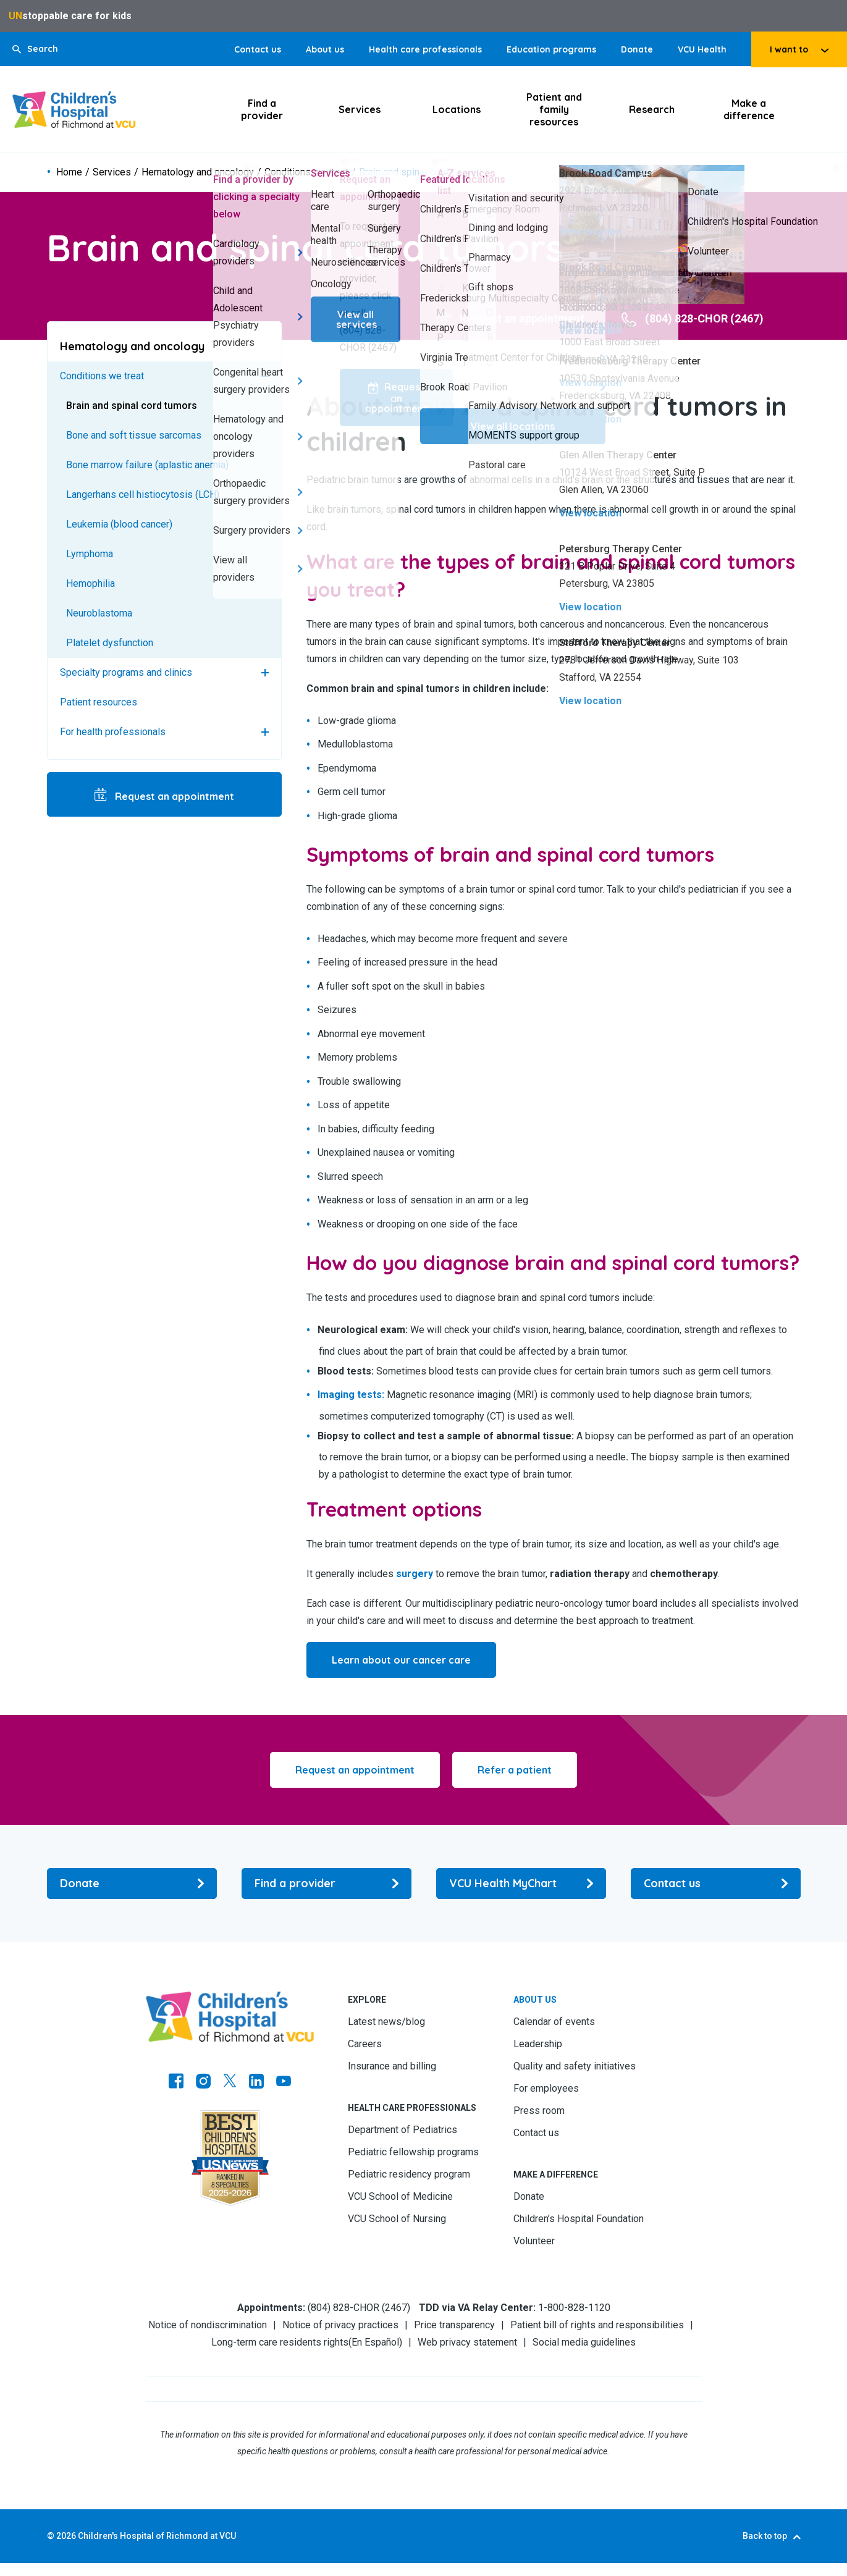  I want to click on Bone marrow failure (aplastic anemia) [Go to Bone marrow failure (aplastic anemia)], so click(147, 465).